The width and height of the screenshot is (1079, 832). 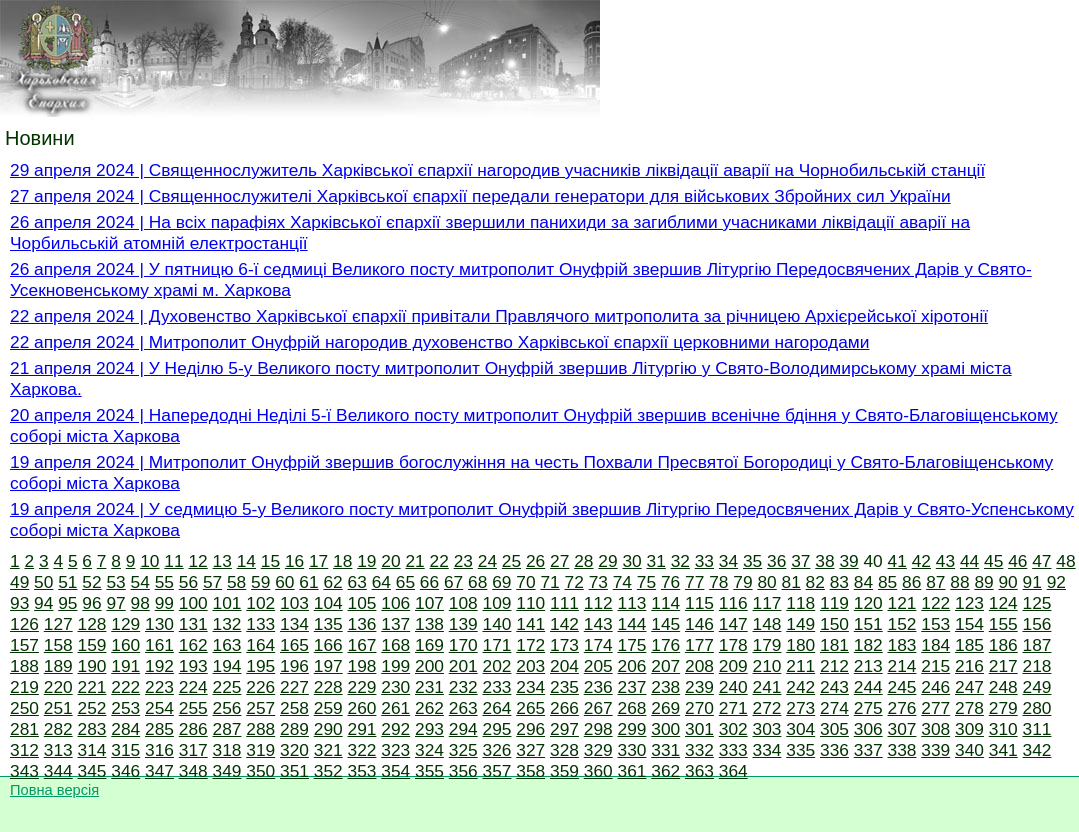 I want to click on 141, so click(x=530, y=624).